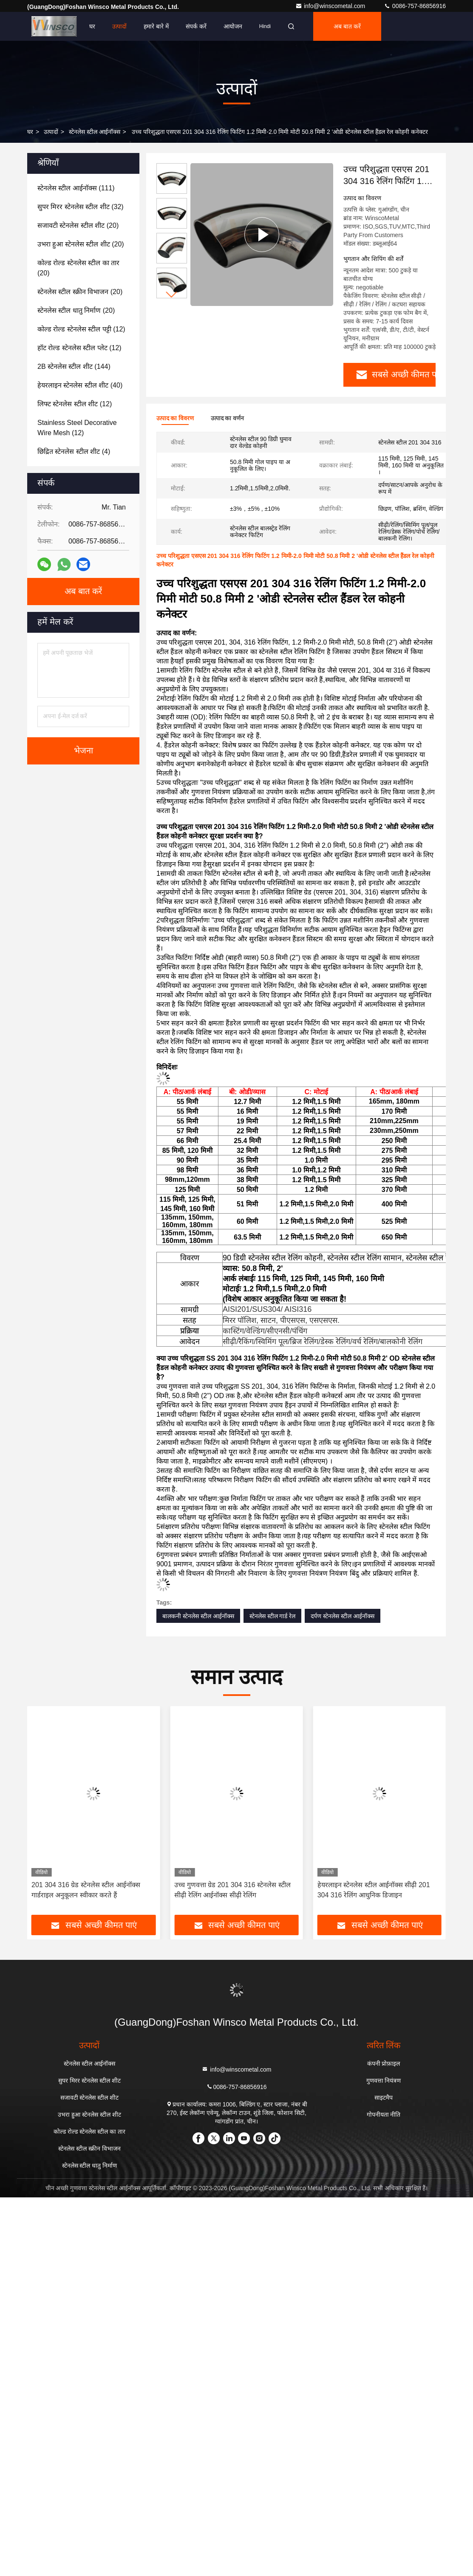  I want to click on 201 304 316 ग्रेड स्टेनलेस स्टील आईनॉक्स गार्डराइल अनुकूलन स्वीकार करते हैं, so click(228, 1888).